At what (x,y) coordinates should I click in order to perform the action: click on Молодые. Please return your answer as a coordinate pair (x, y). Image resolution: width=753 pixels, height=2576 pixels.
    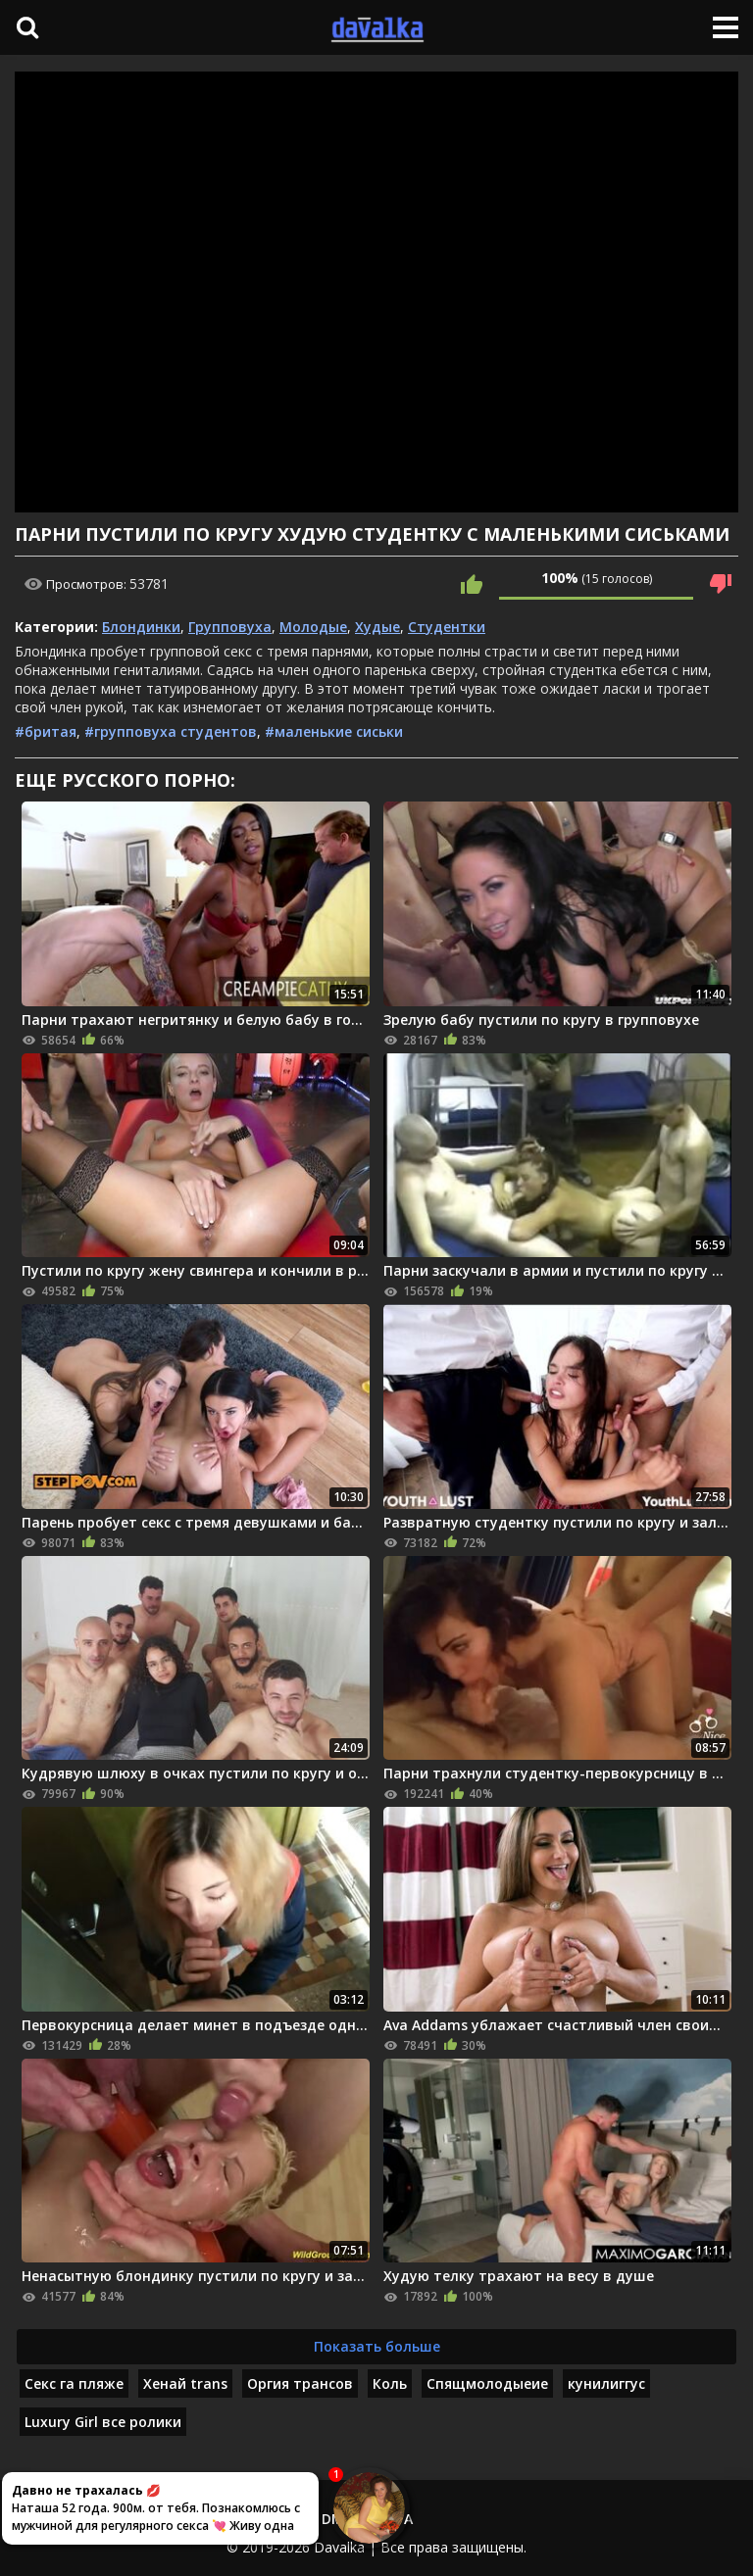
    Looking at the image, I should click on (313, 626).